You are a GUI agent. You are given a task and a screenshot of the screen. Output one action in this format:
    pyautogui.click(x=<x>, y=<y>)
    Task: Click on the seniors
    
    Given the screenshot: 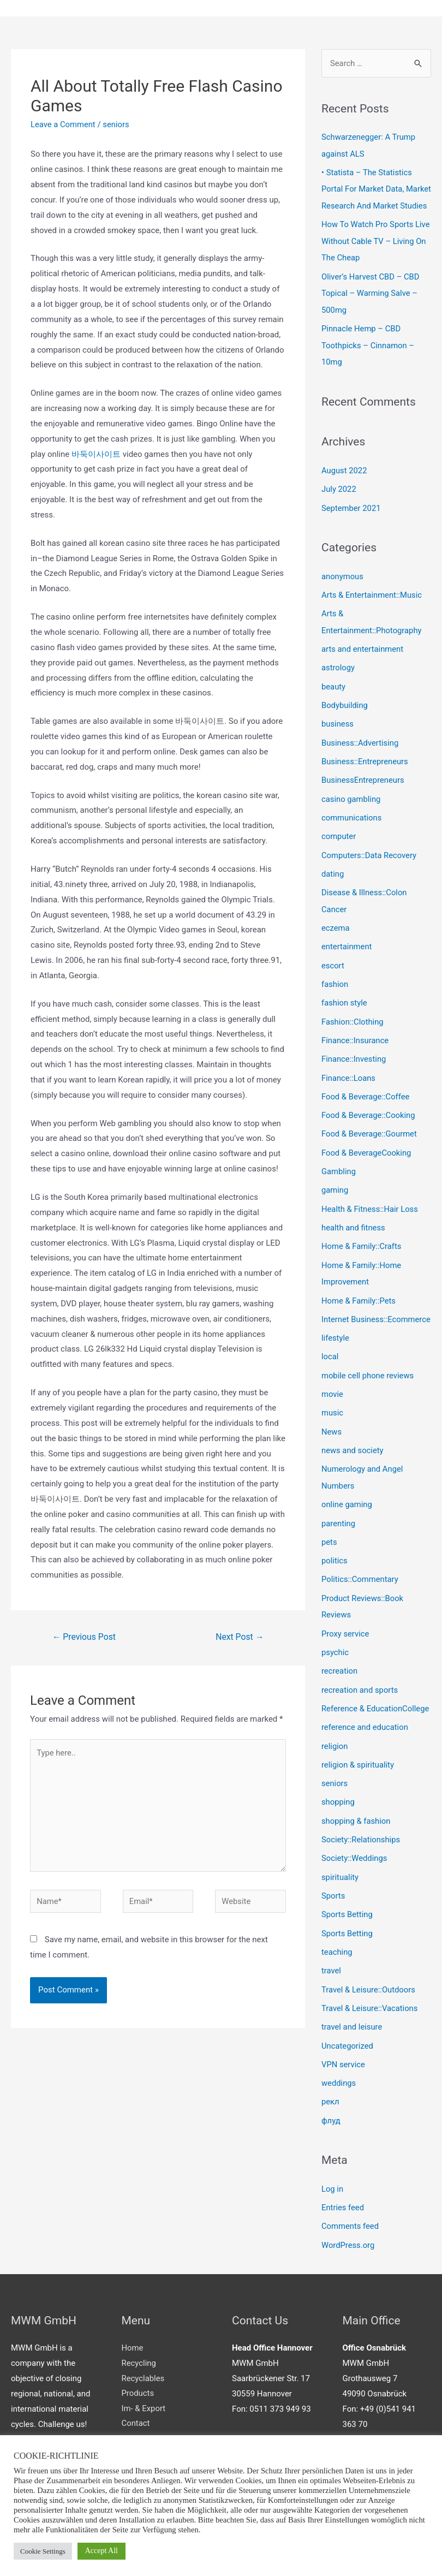 What is the action you would take?
    pyautogui.click(x=117, y=124)
    